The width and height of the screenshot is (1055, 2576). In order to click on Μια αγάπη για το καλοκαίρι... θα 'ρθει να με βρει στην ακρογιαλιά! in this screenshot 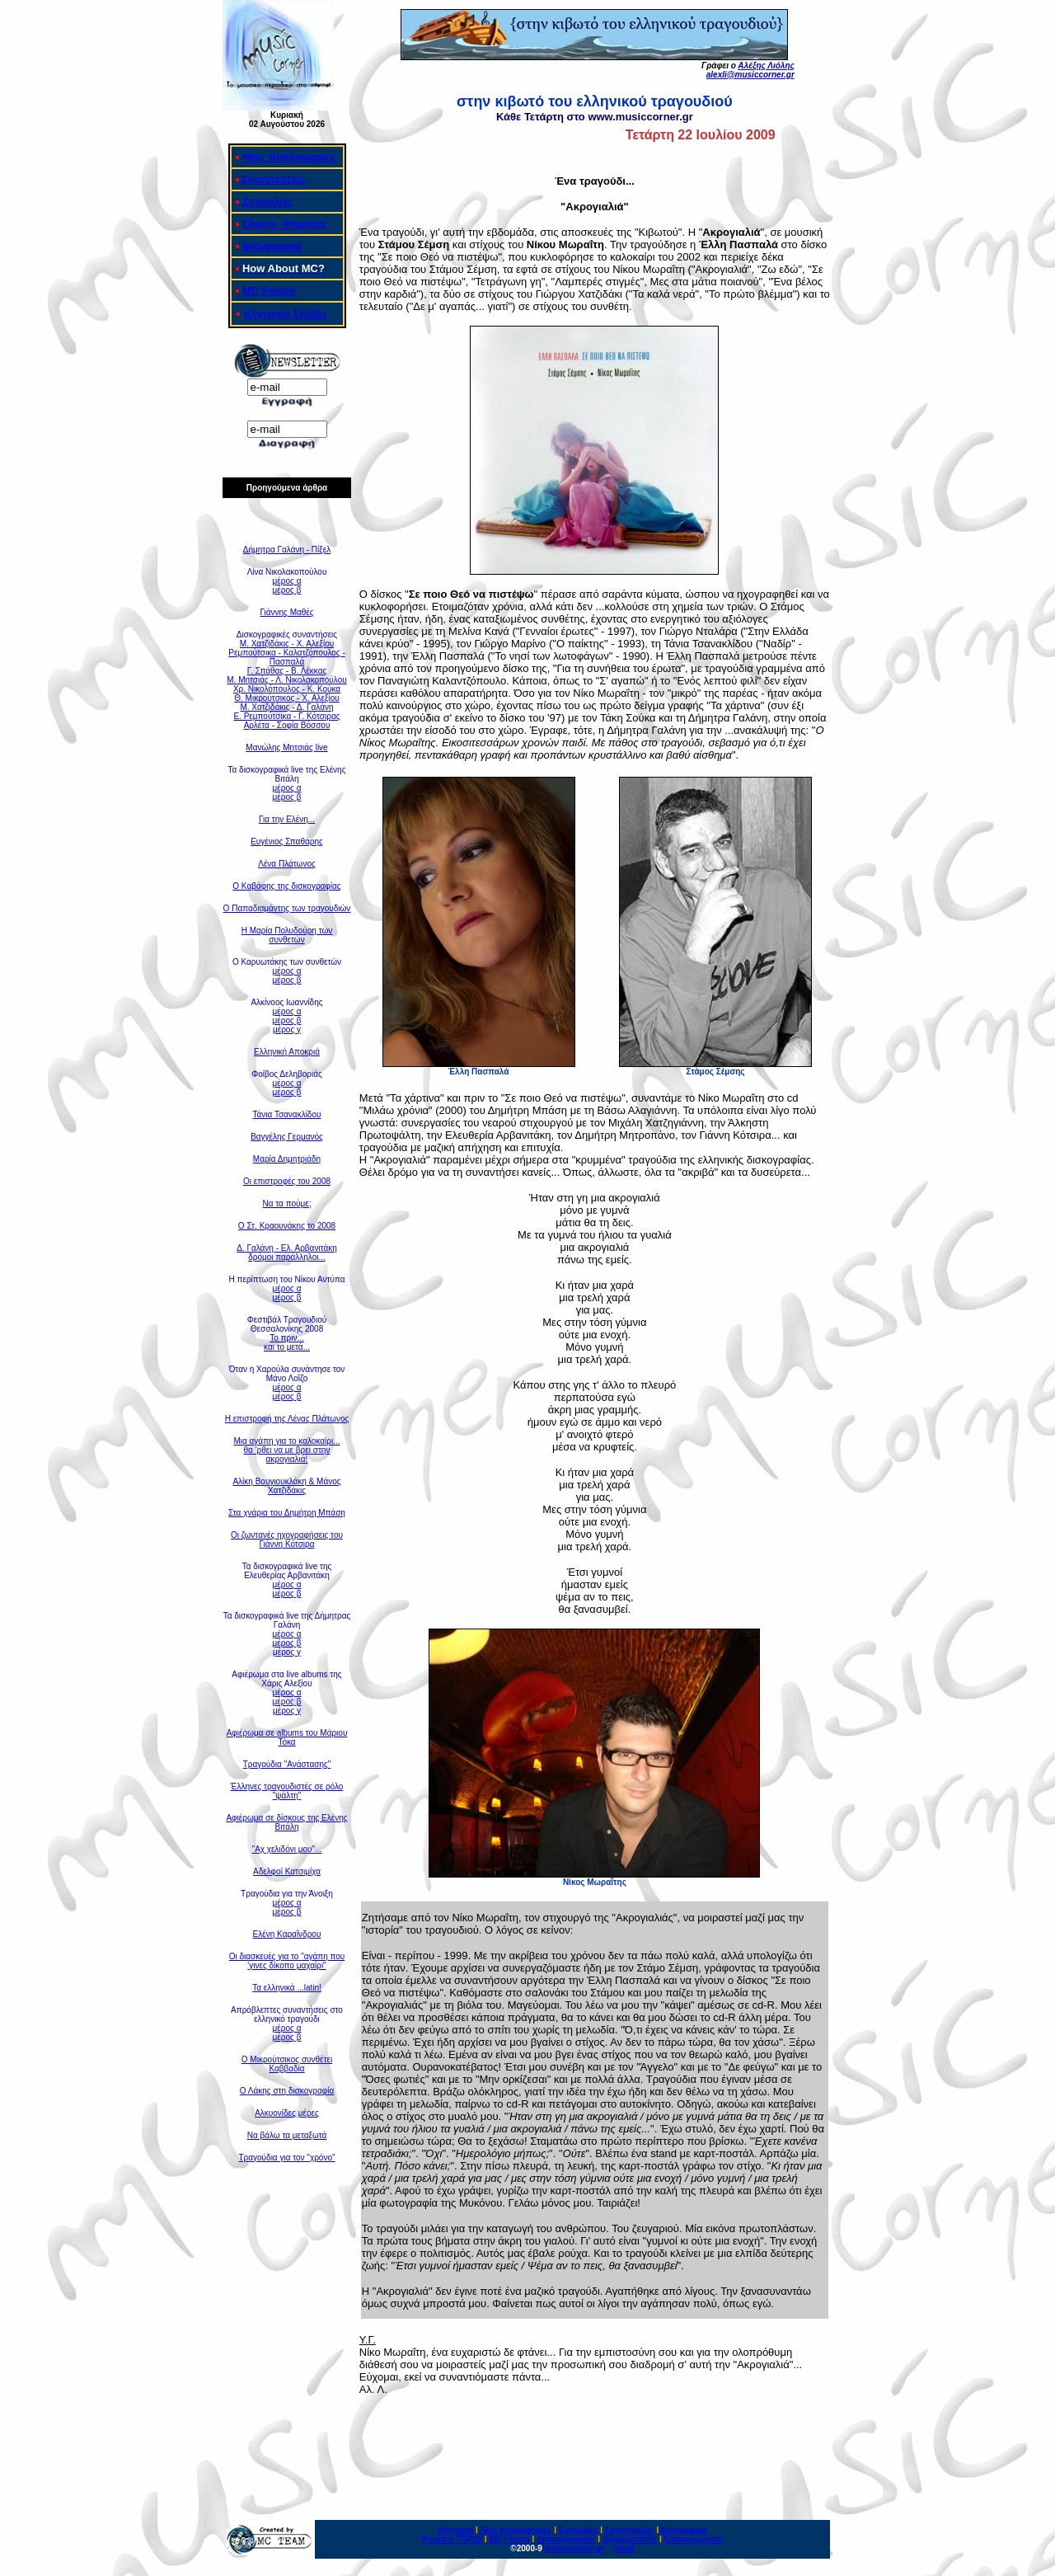, I will do `click(286, 1450)`.